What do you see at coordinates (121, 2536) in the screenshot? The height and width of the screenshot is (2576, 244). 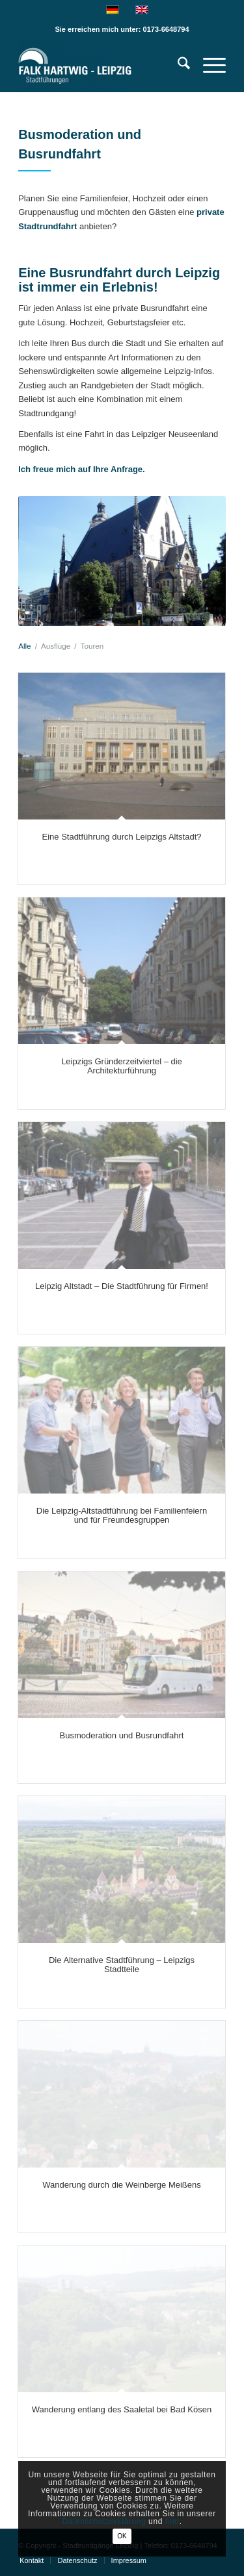 I see `OK` at bounding box center [121, 2536].